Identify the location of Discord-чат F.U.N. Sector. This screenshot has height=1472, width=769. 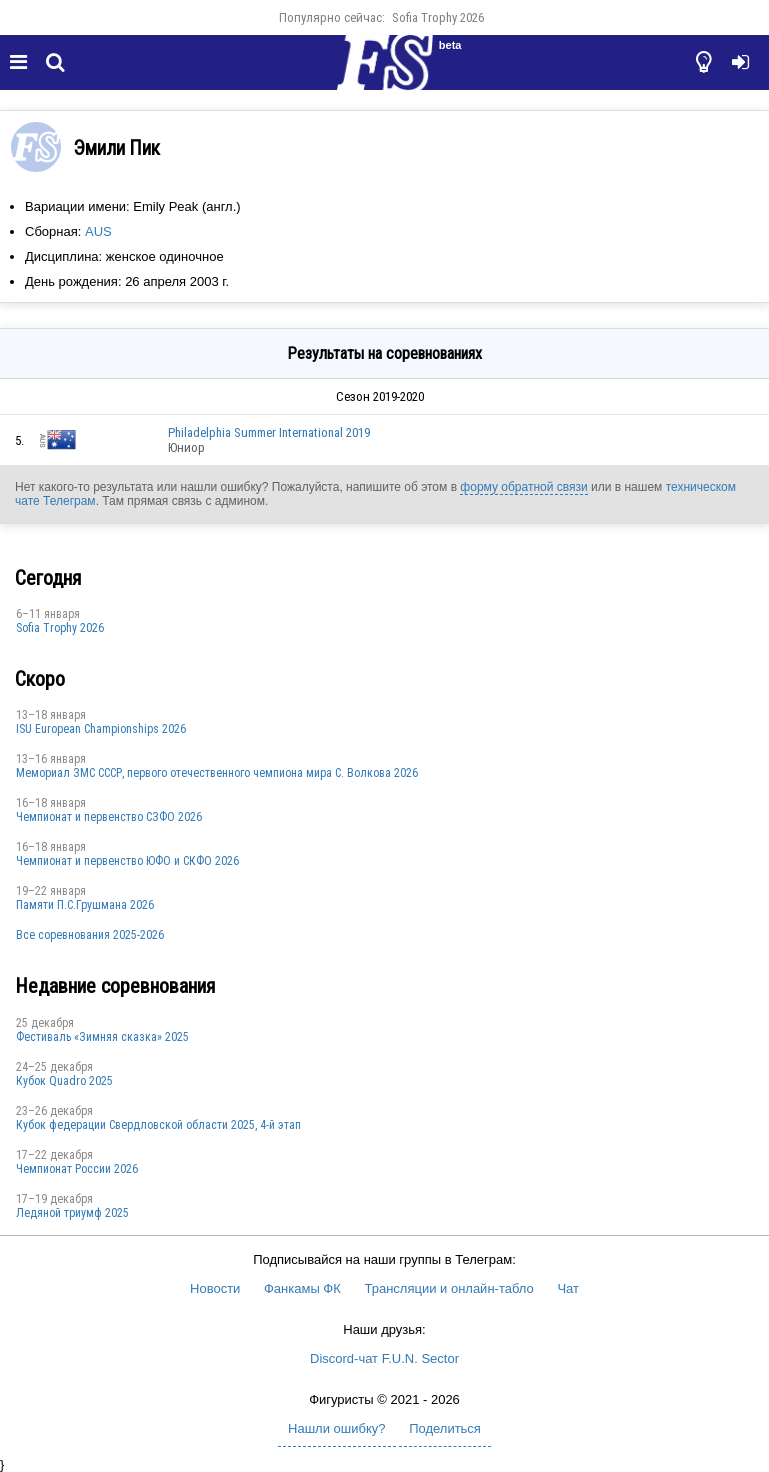
(384, 1358).